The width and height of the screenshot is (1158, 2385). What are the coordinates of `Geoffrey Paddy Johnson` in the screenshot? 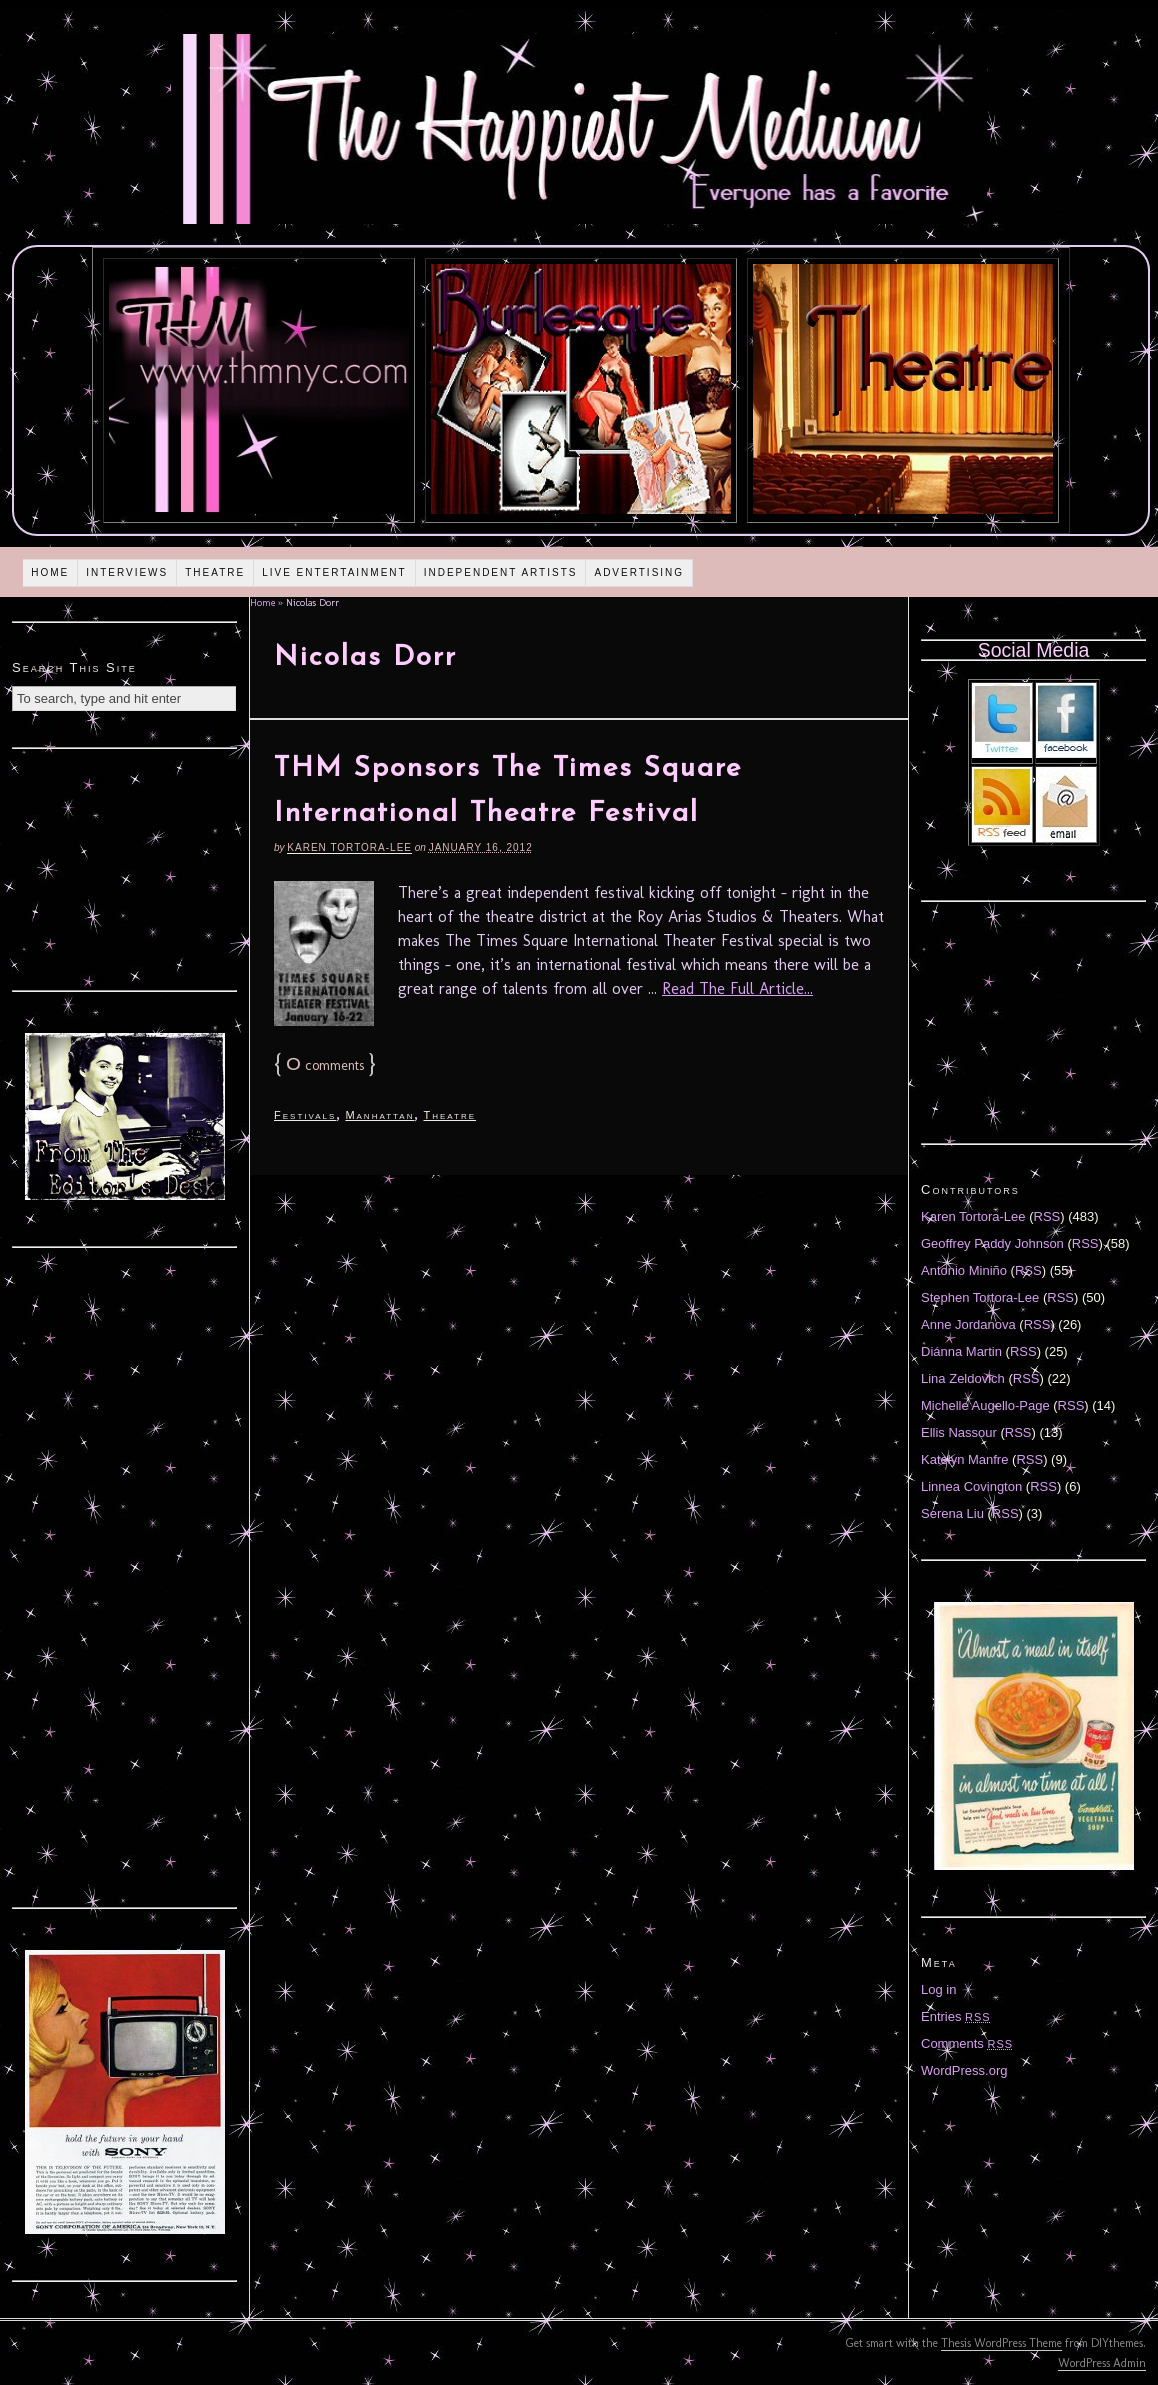 It's located at (992, 1243).